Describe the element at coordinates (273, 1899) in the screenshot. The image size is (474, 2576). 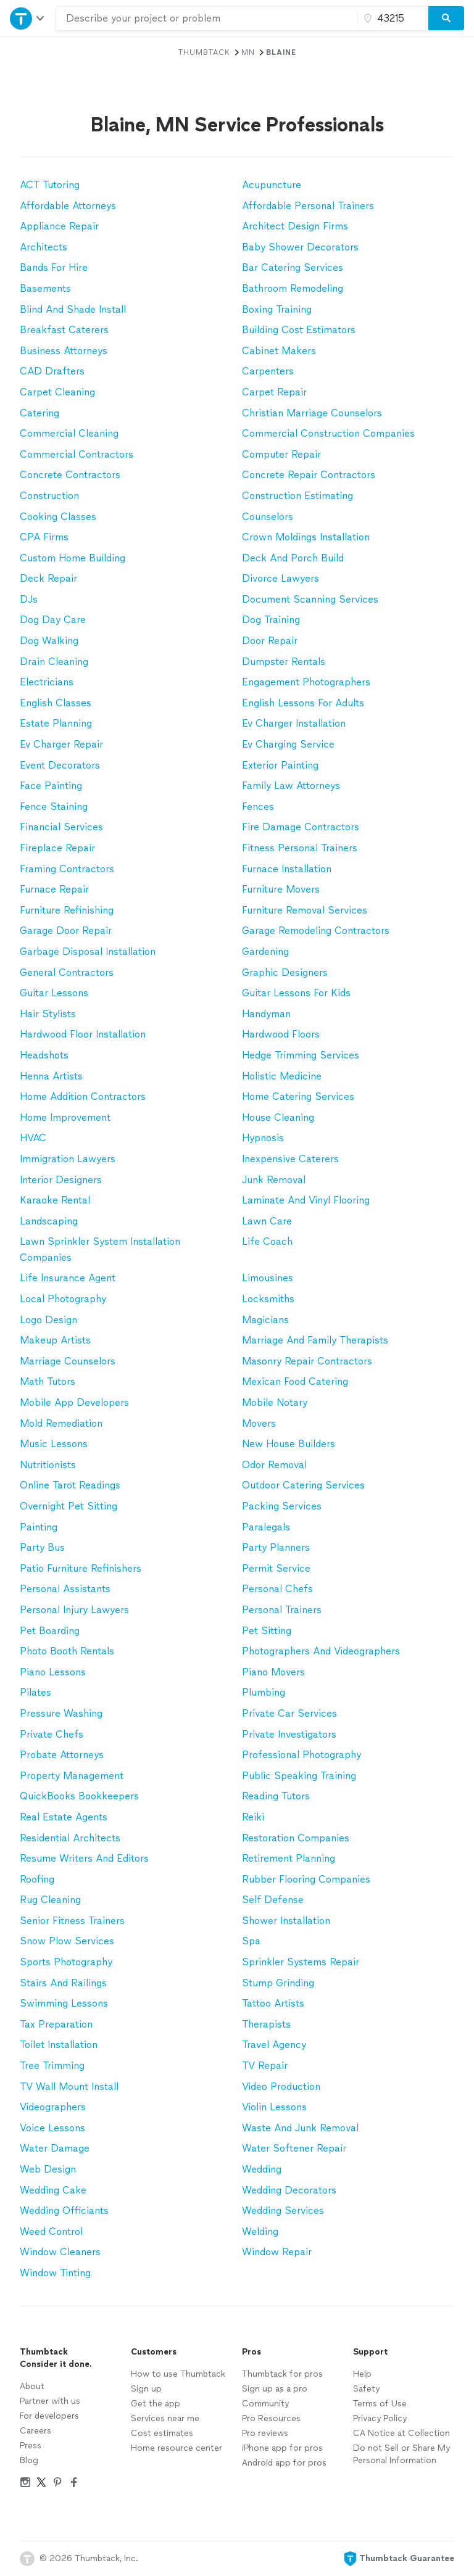
I see `Self Defense` at that location.